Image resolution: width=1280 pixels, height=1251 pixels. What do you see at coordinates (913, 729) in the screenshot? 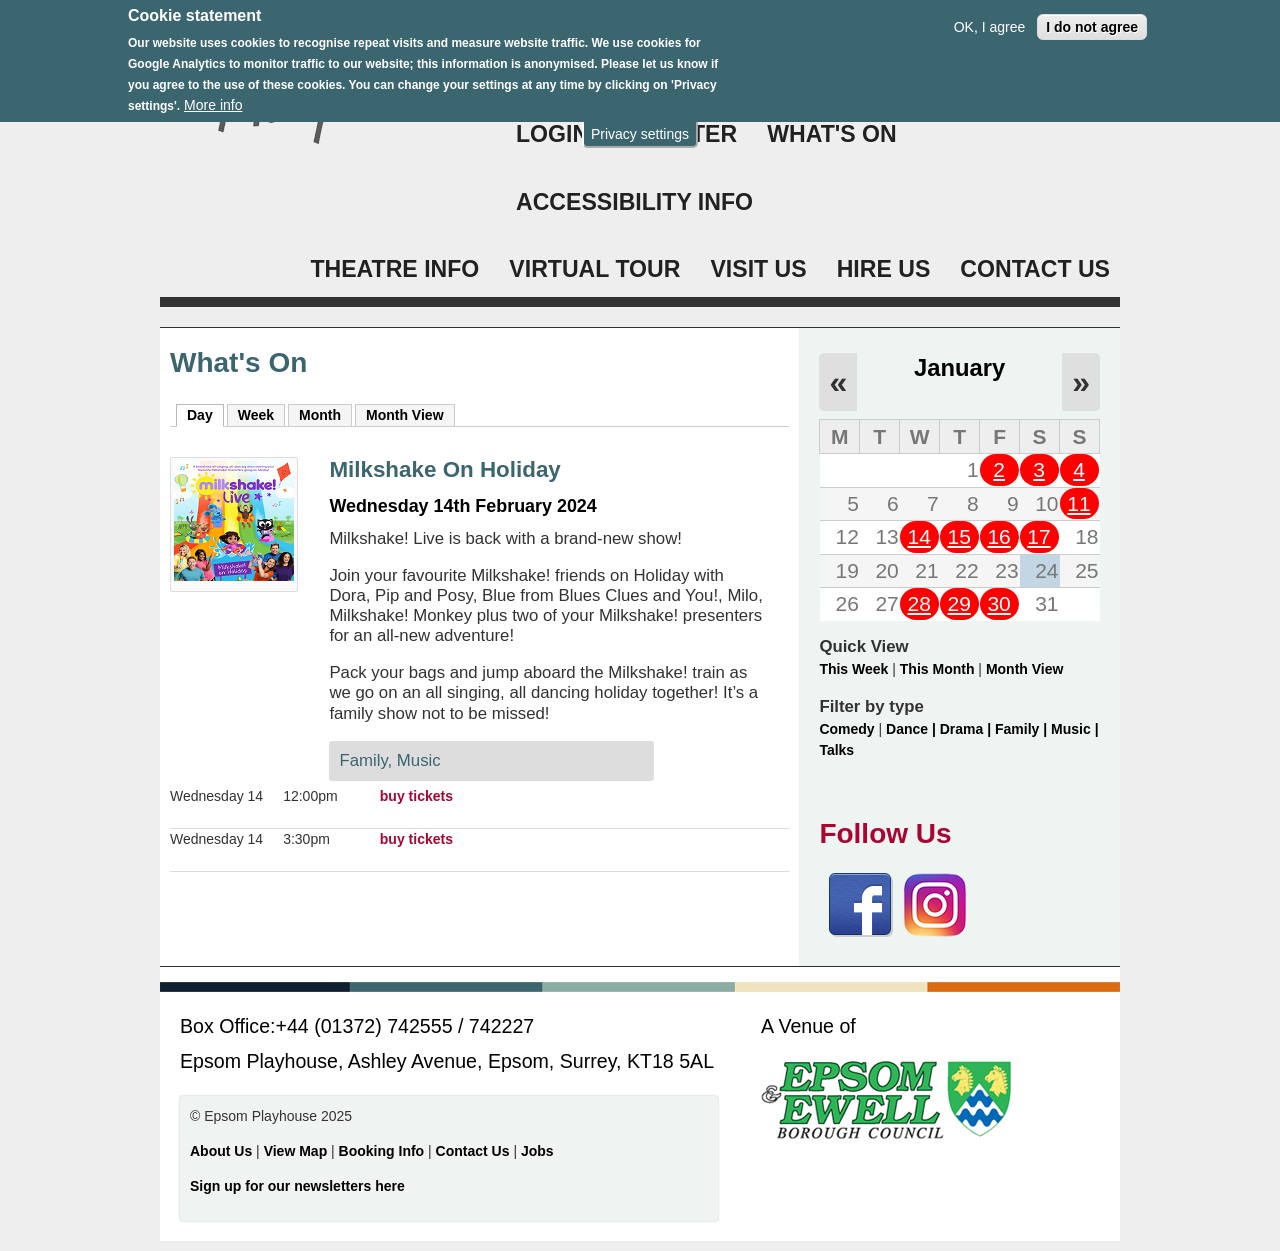
I see `Dance |` at bounding box center [913, 729].